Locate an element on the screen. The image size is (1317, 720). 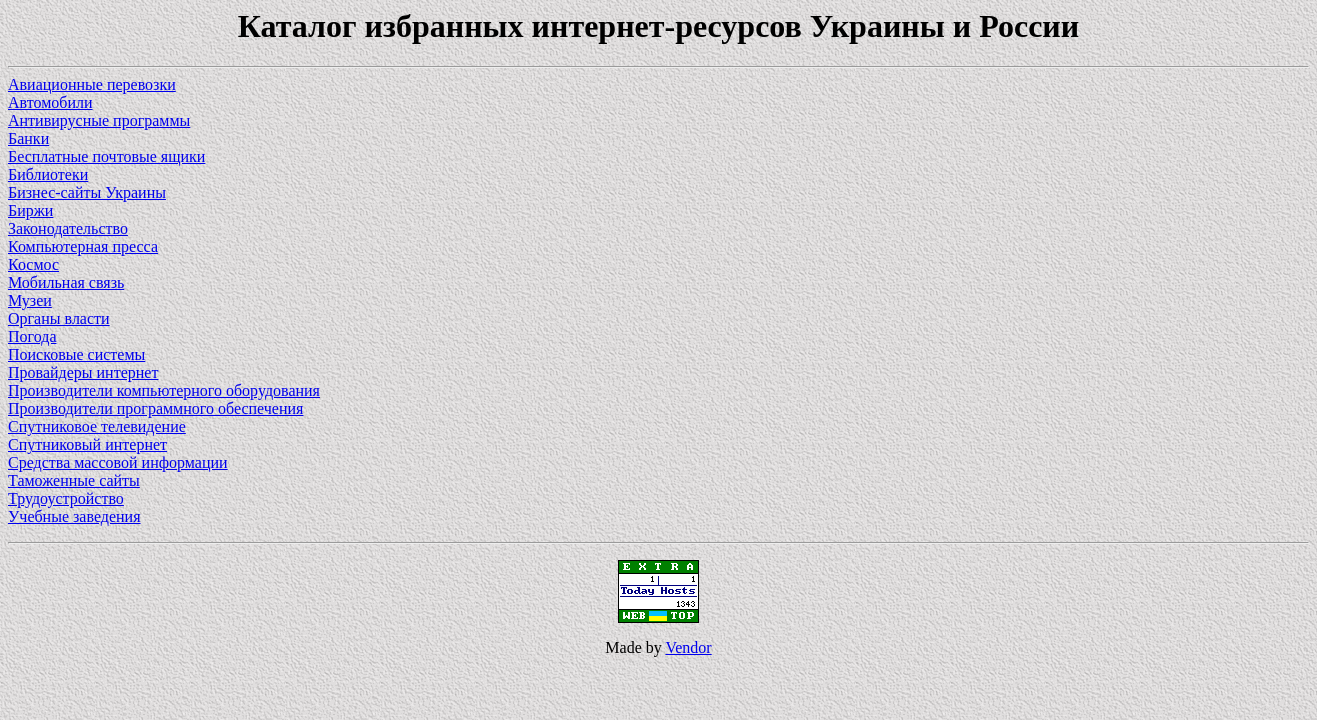
Таможенные сайты is located at coordinates (74, 480).